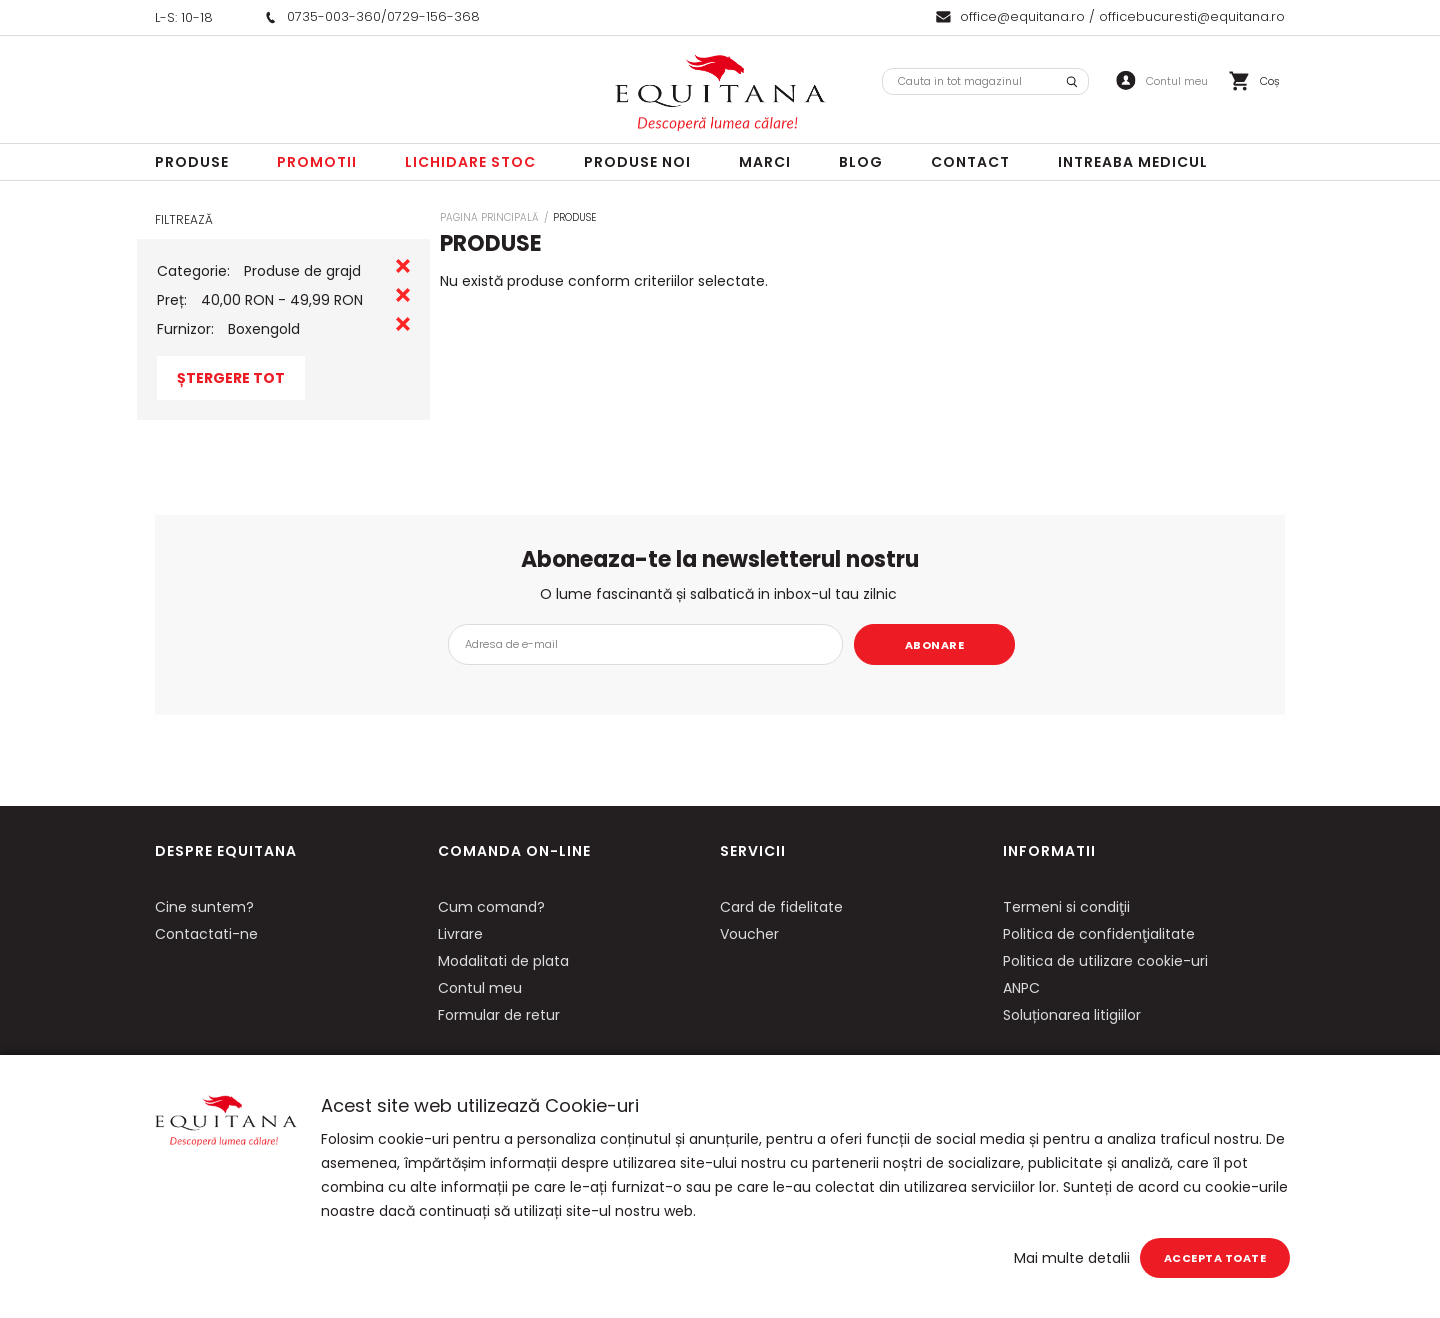 The height and width of the screenshot is (1318, 1440). What do you see at coordinates (334, 16) in the screenshot?
I see `0735-003-360` at bounding box center [334, 16].